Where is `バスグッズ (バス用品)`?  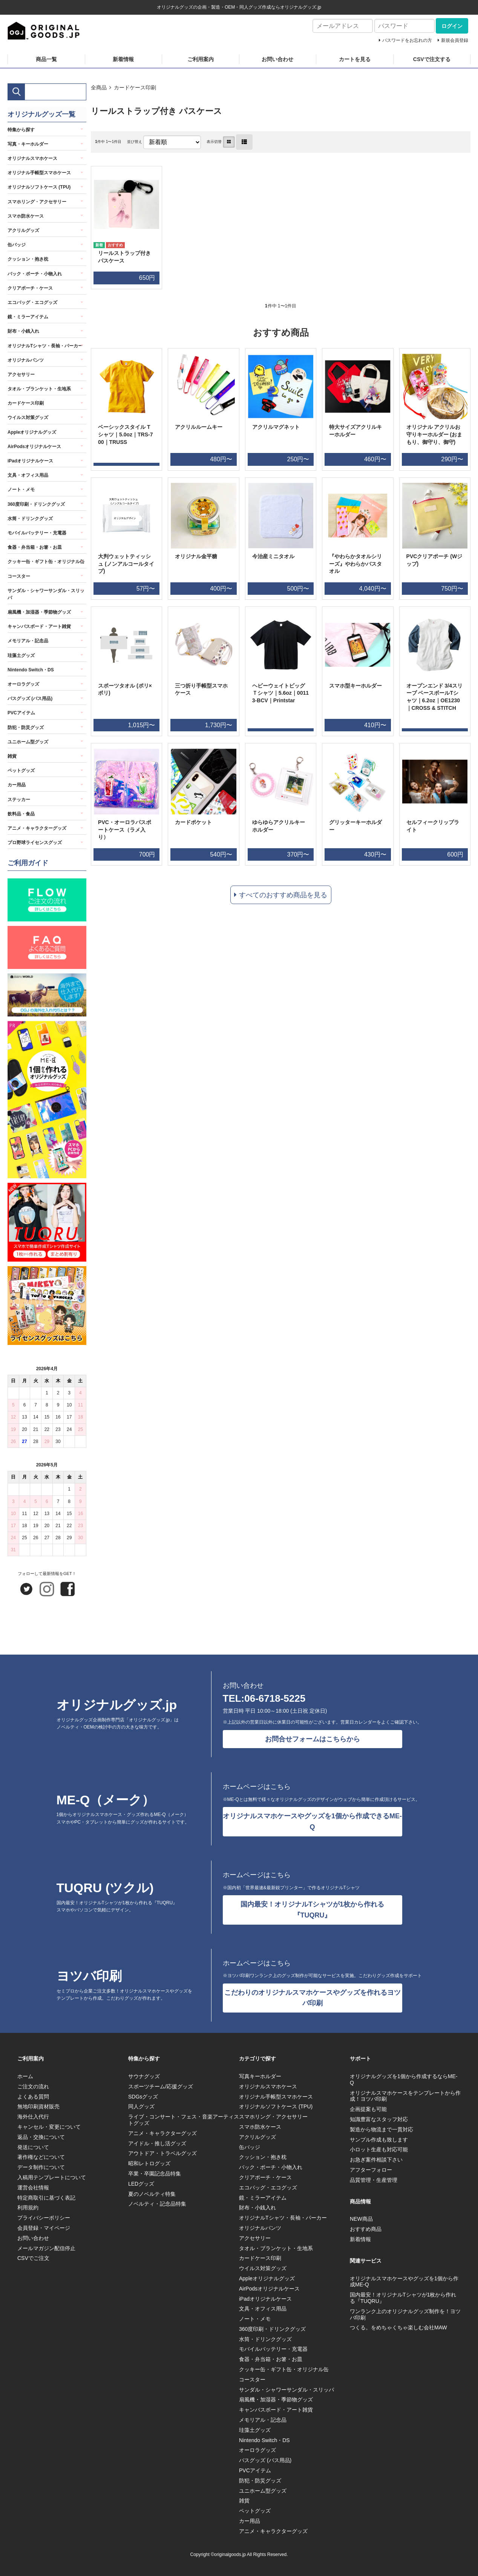 バスグッズ (バス用品) is located at coordinates (30, 698).